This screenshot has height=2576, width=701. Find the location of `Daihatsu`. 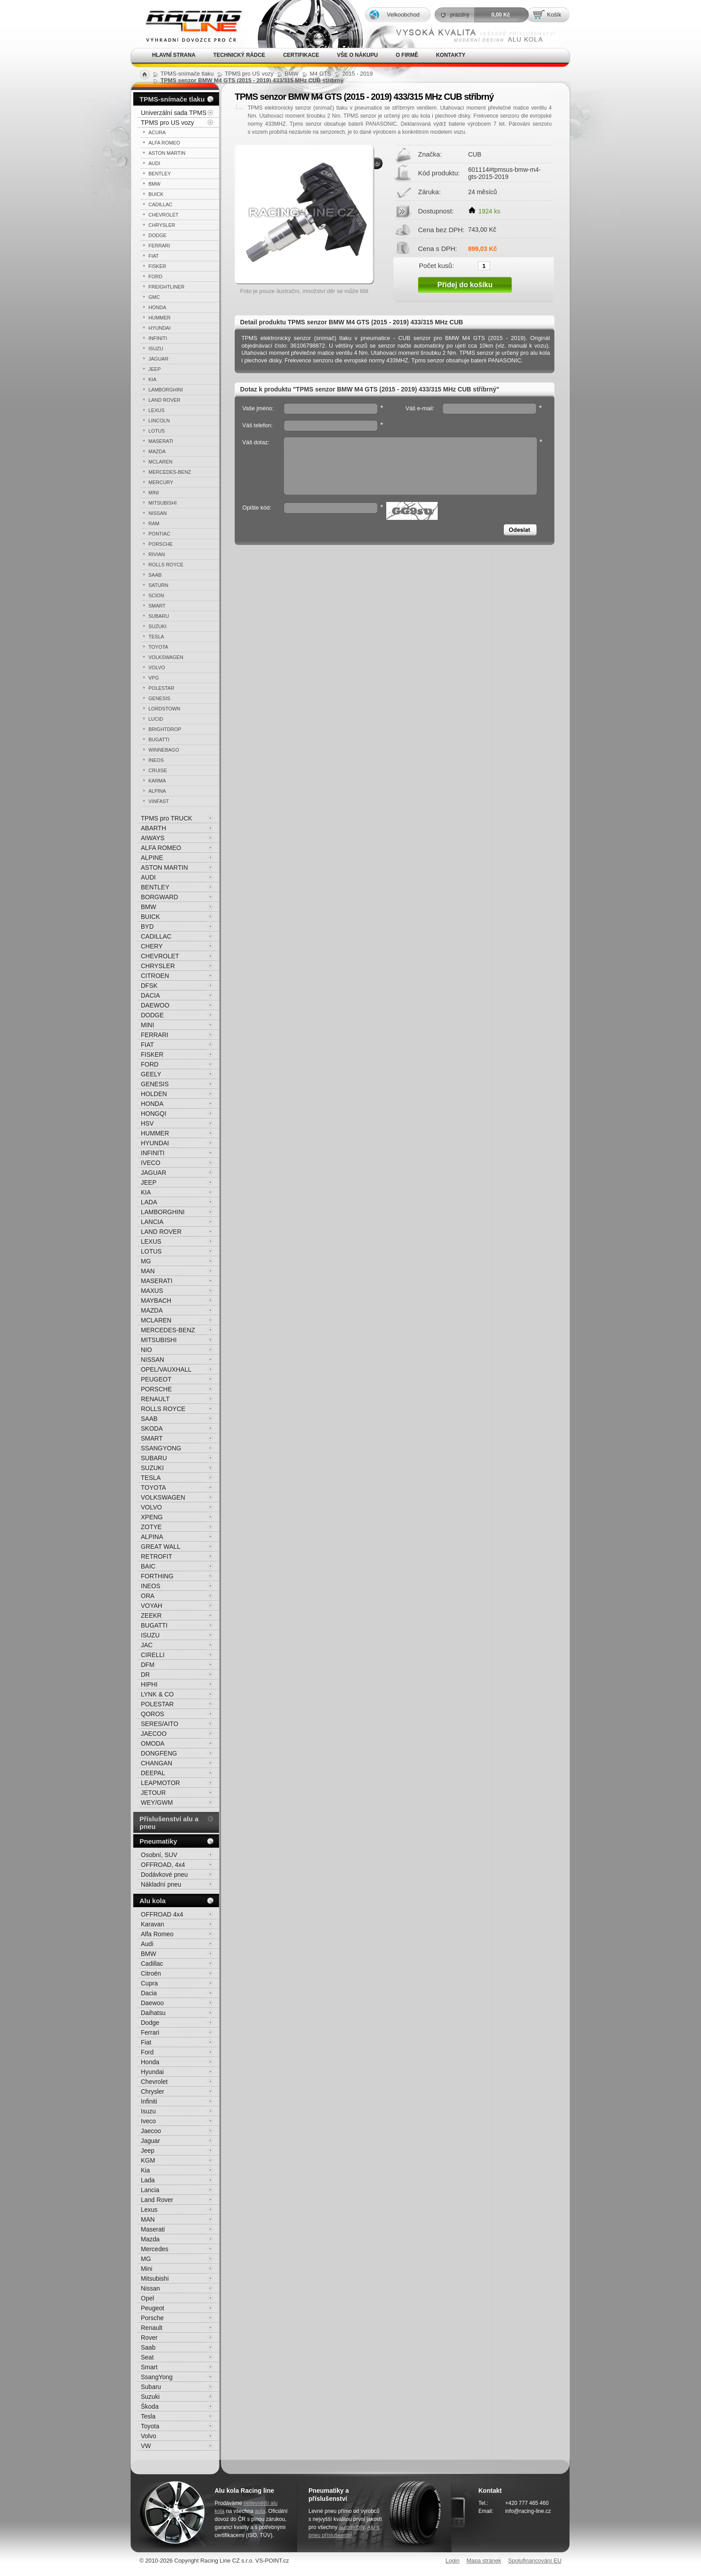

Daihatsu is located at coordinates (153, 2012).